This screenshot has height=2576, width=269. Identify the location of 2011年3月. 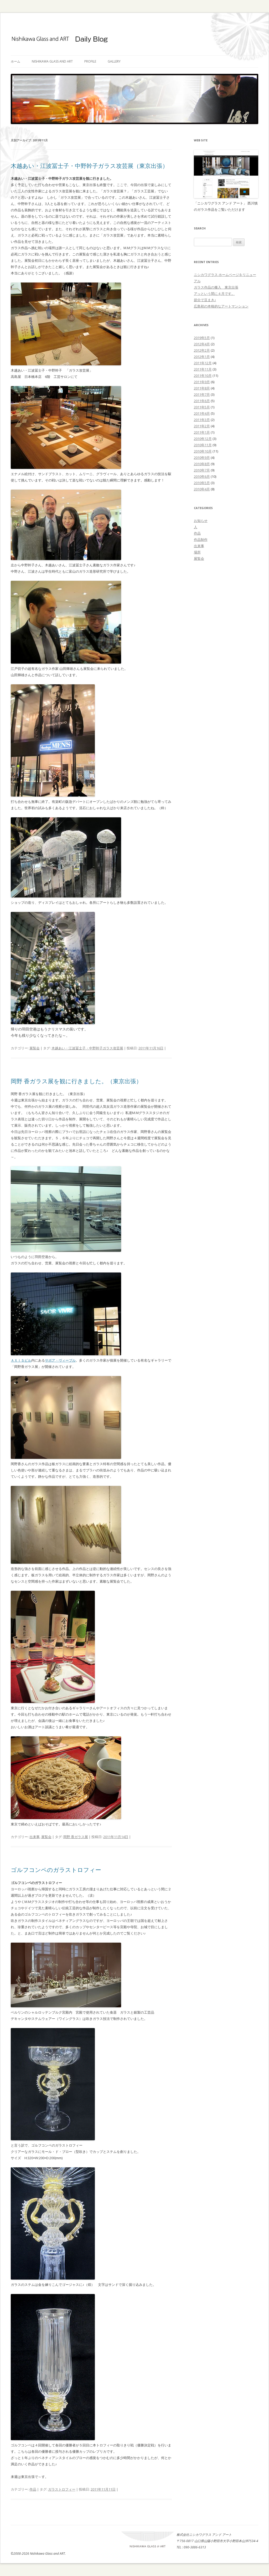
(202, 419).